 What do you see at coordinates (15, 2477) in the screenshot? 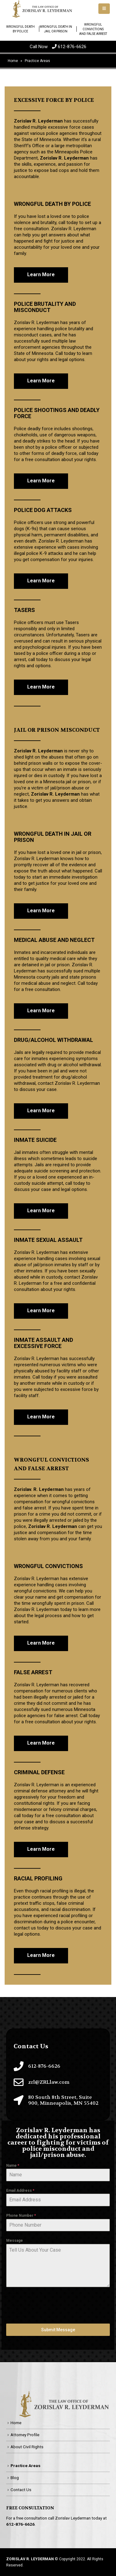
I see `Blog` at bounding box center [15, 2477].